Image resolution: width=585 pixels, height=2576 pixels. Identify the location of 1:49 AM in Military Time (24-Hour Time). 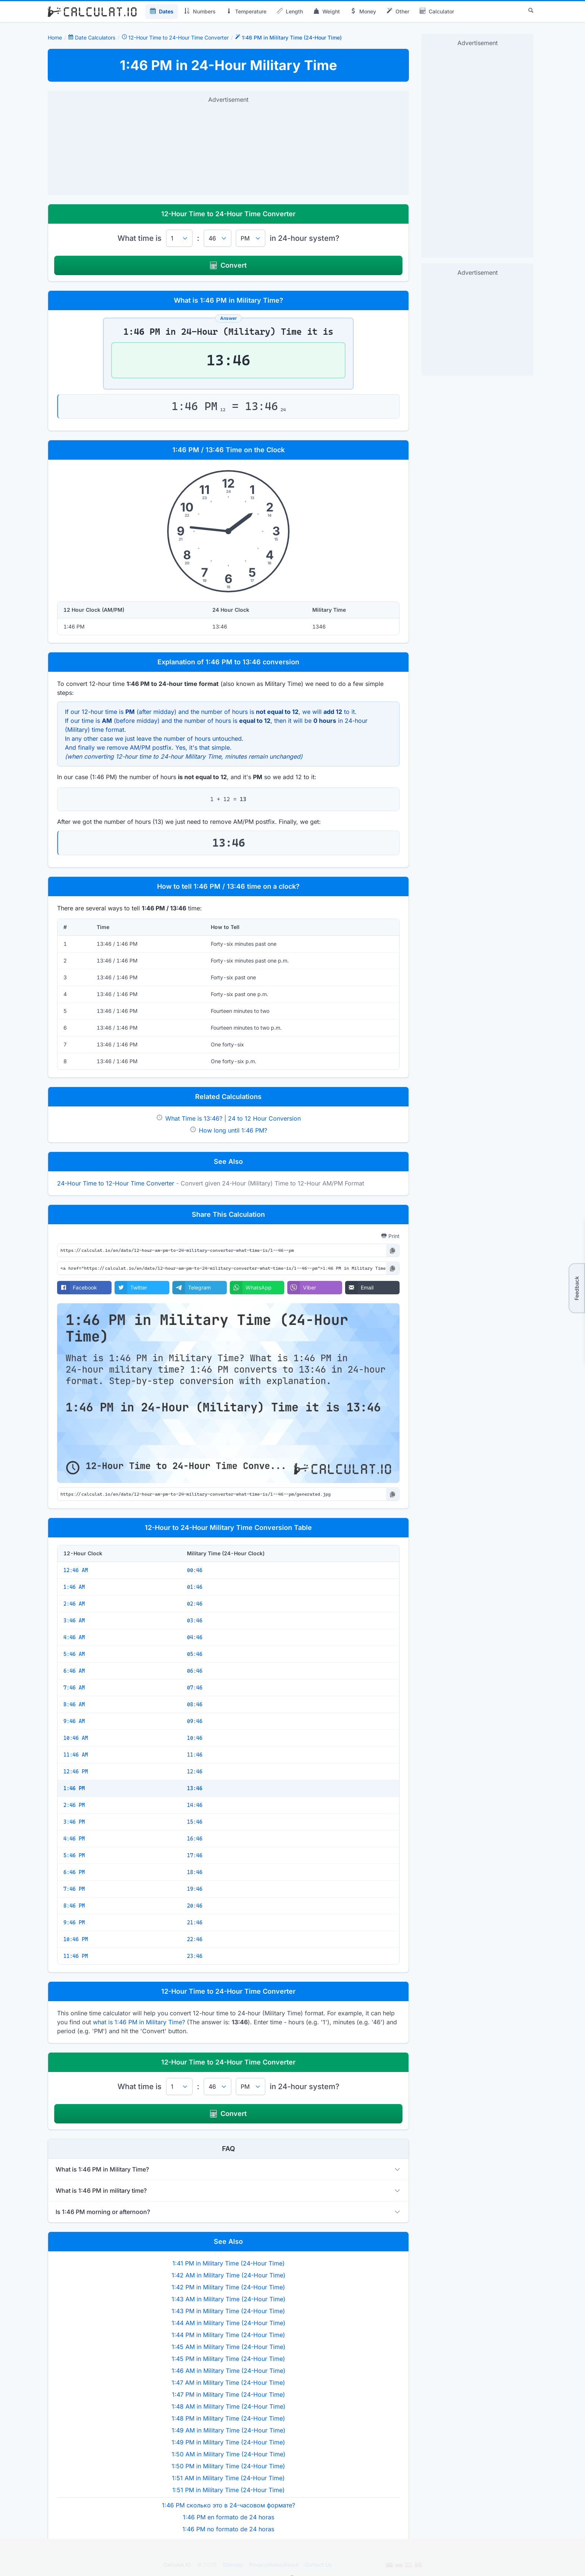
(228, 2430).